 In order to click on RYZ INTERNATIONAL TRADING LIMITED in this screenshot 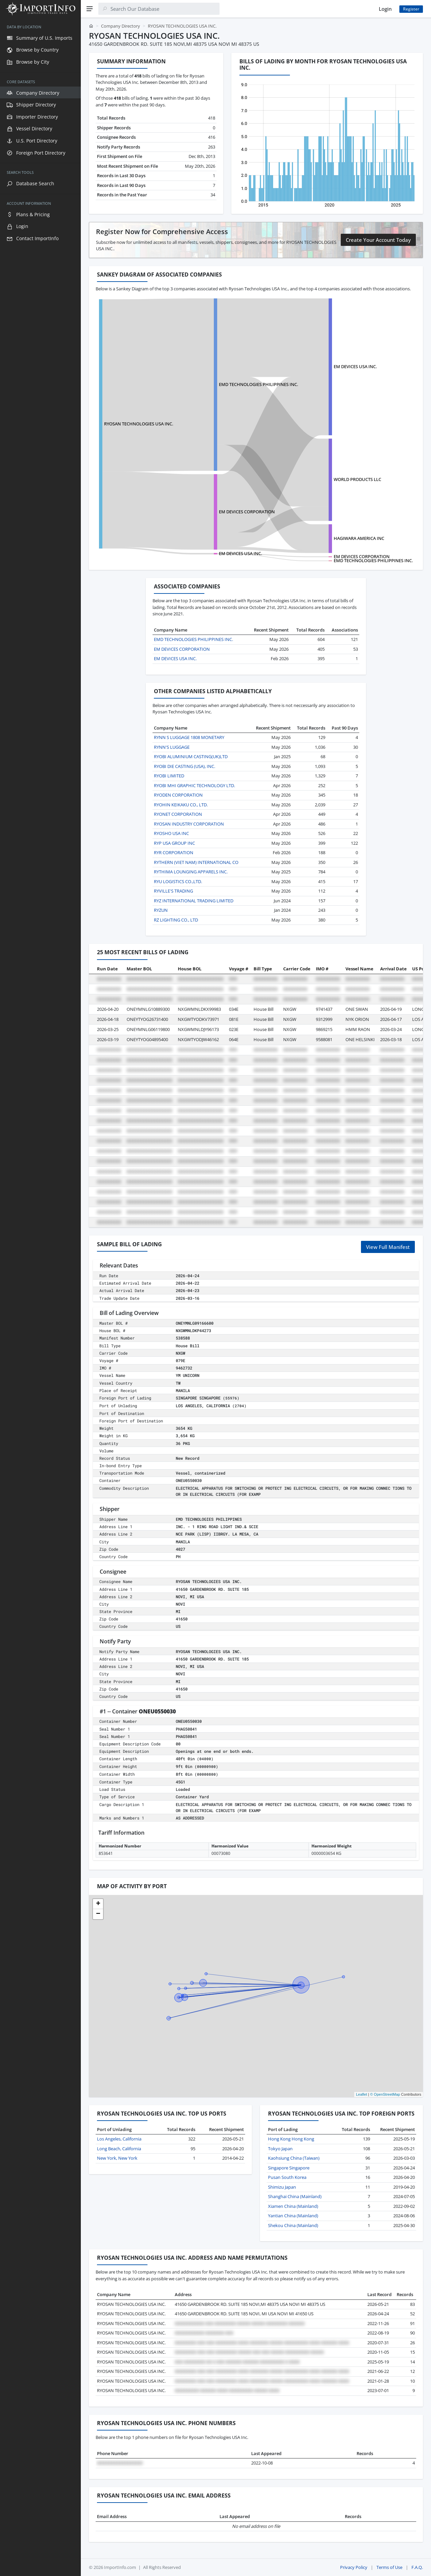, I will do `click(193, 901)`.